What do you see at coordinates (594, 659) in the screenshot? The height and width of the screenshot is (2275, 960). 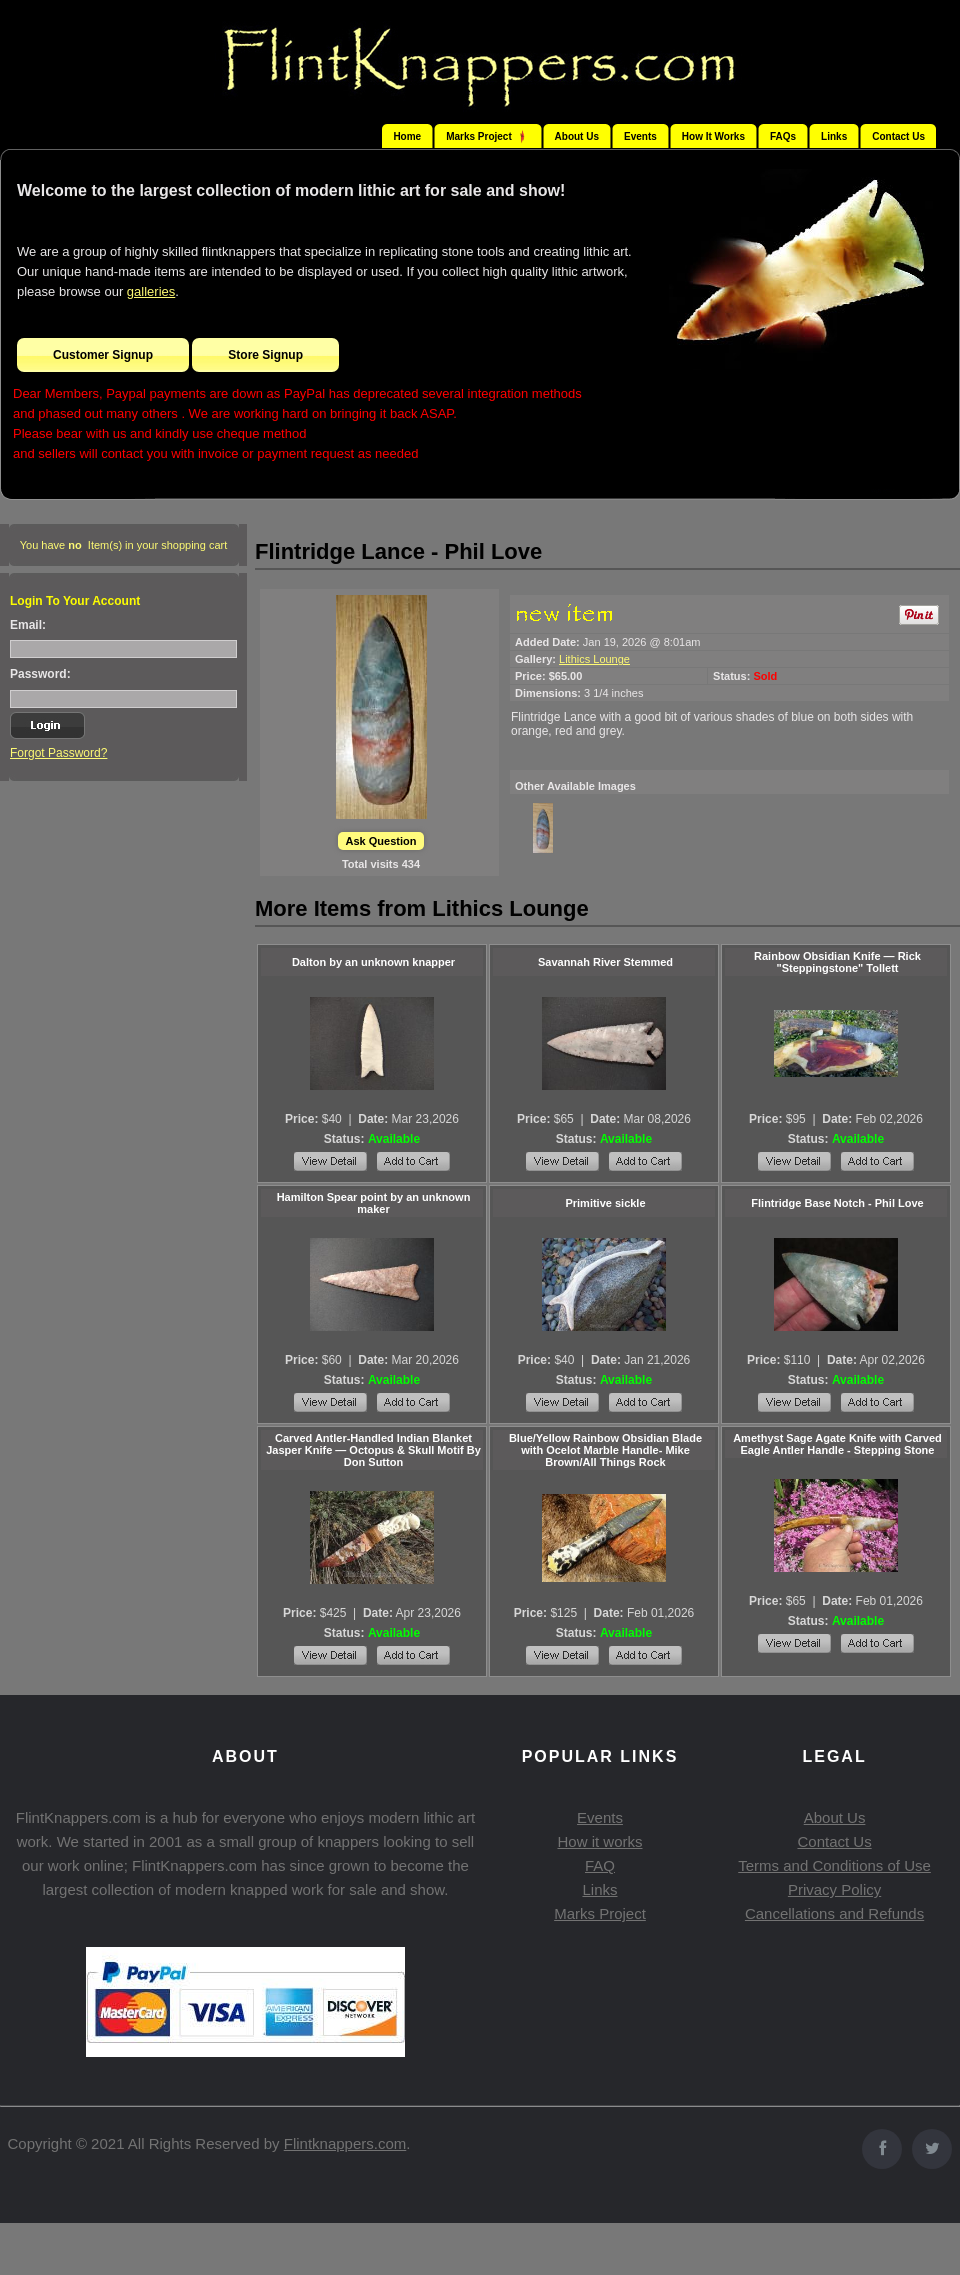 I see `Lithics Lounge` at bounding box center [594, 659].